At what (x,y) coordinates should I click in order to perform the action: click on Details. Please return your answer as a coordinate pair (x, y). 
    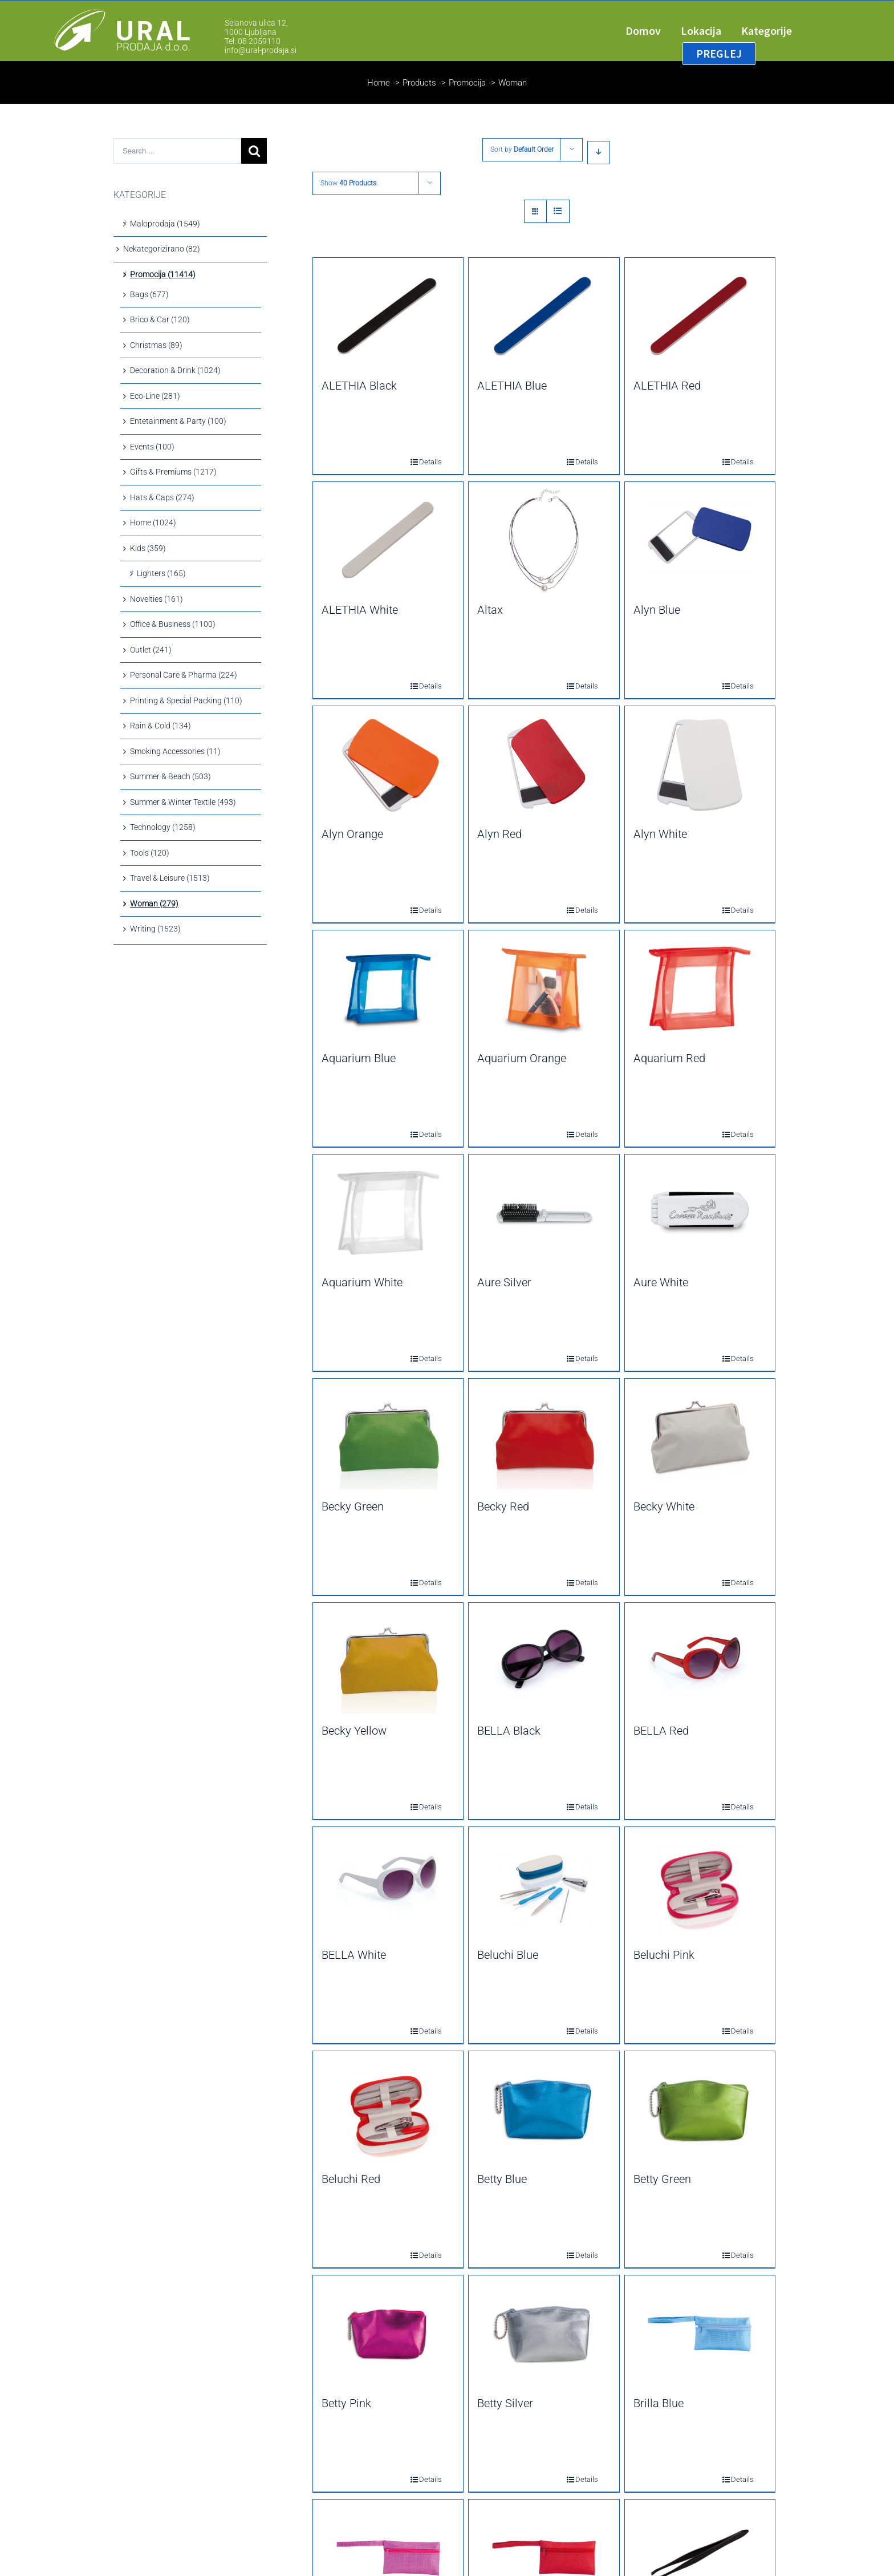
    Looking at the image, I should click on (422, 461).